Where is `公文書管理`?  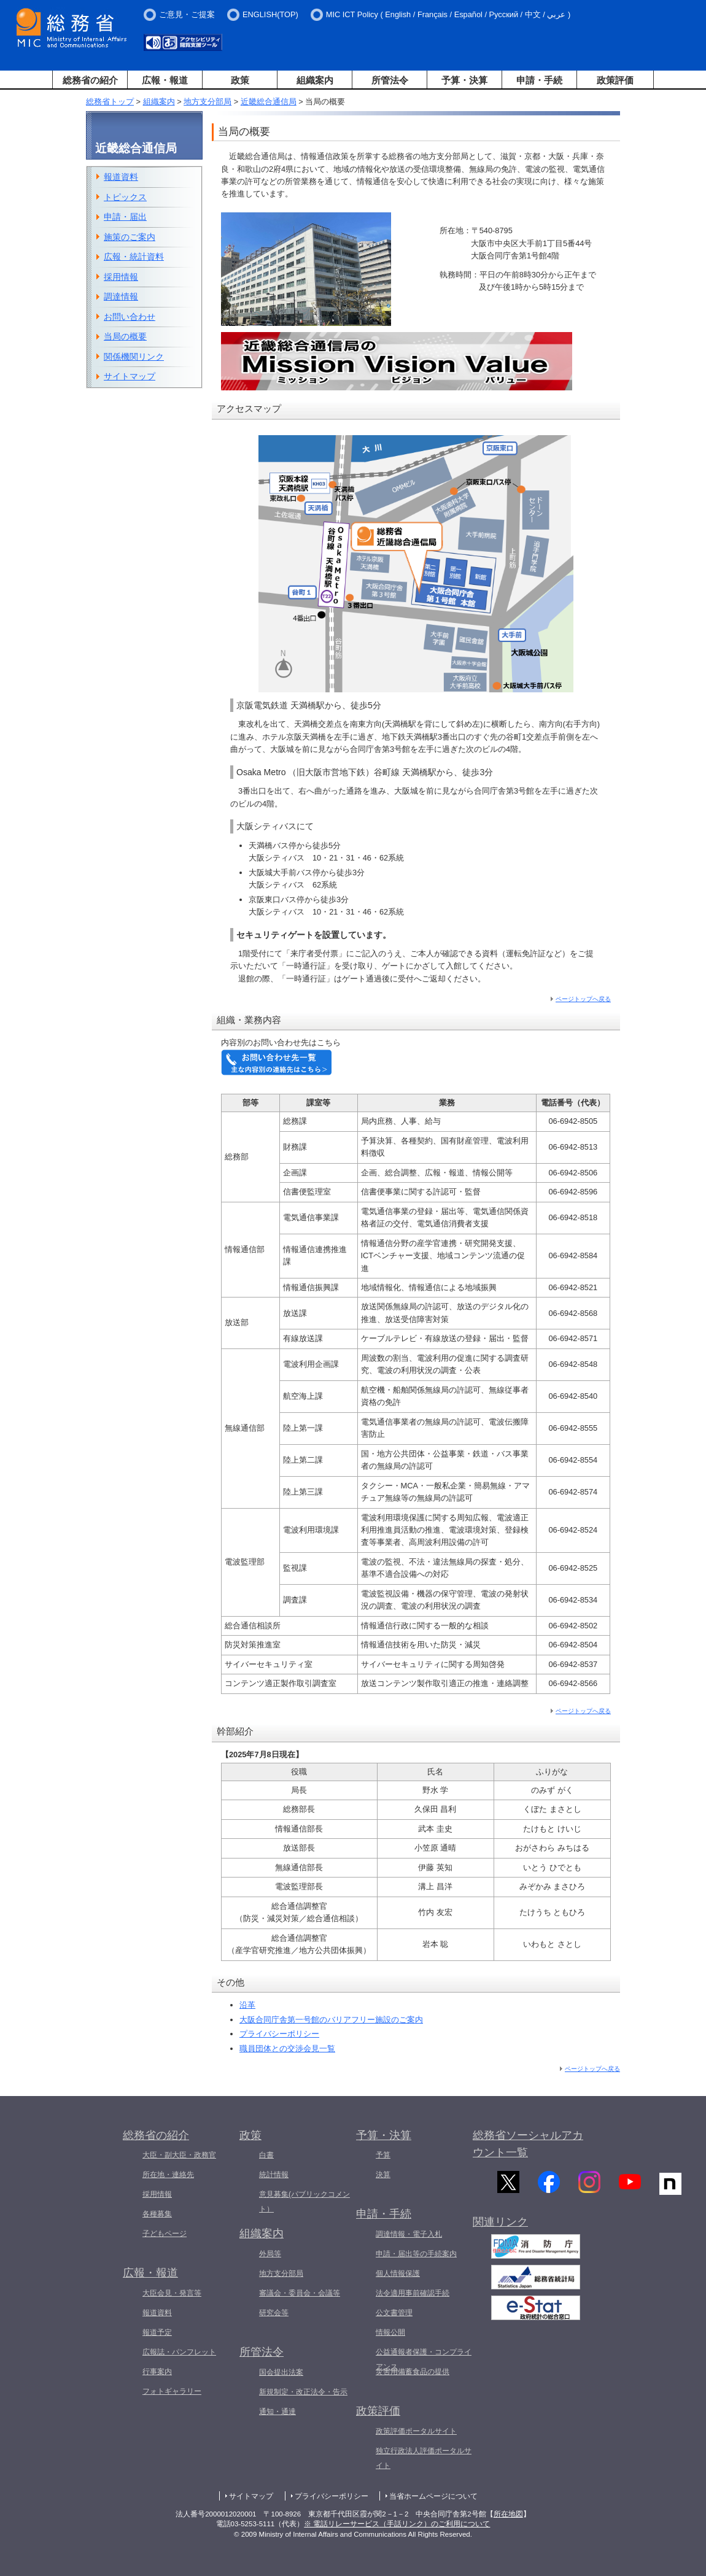
公文書管理 is located at coordinates (394, 2312).